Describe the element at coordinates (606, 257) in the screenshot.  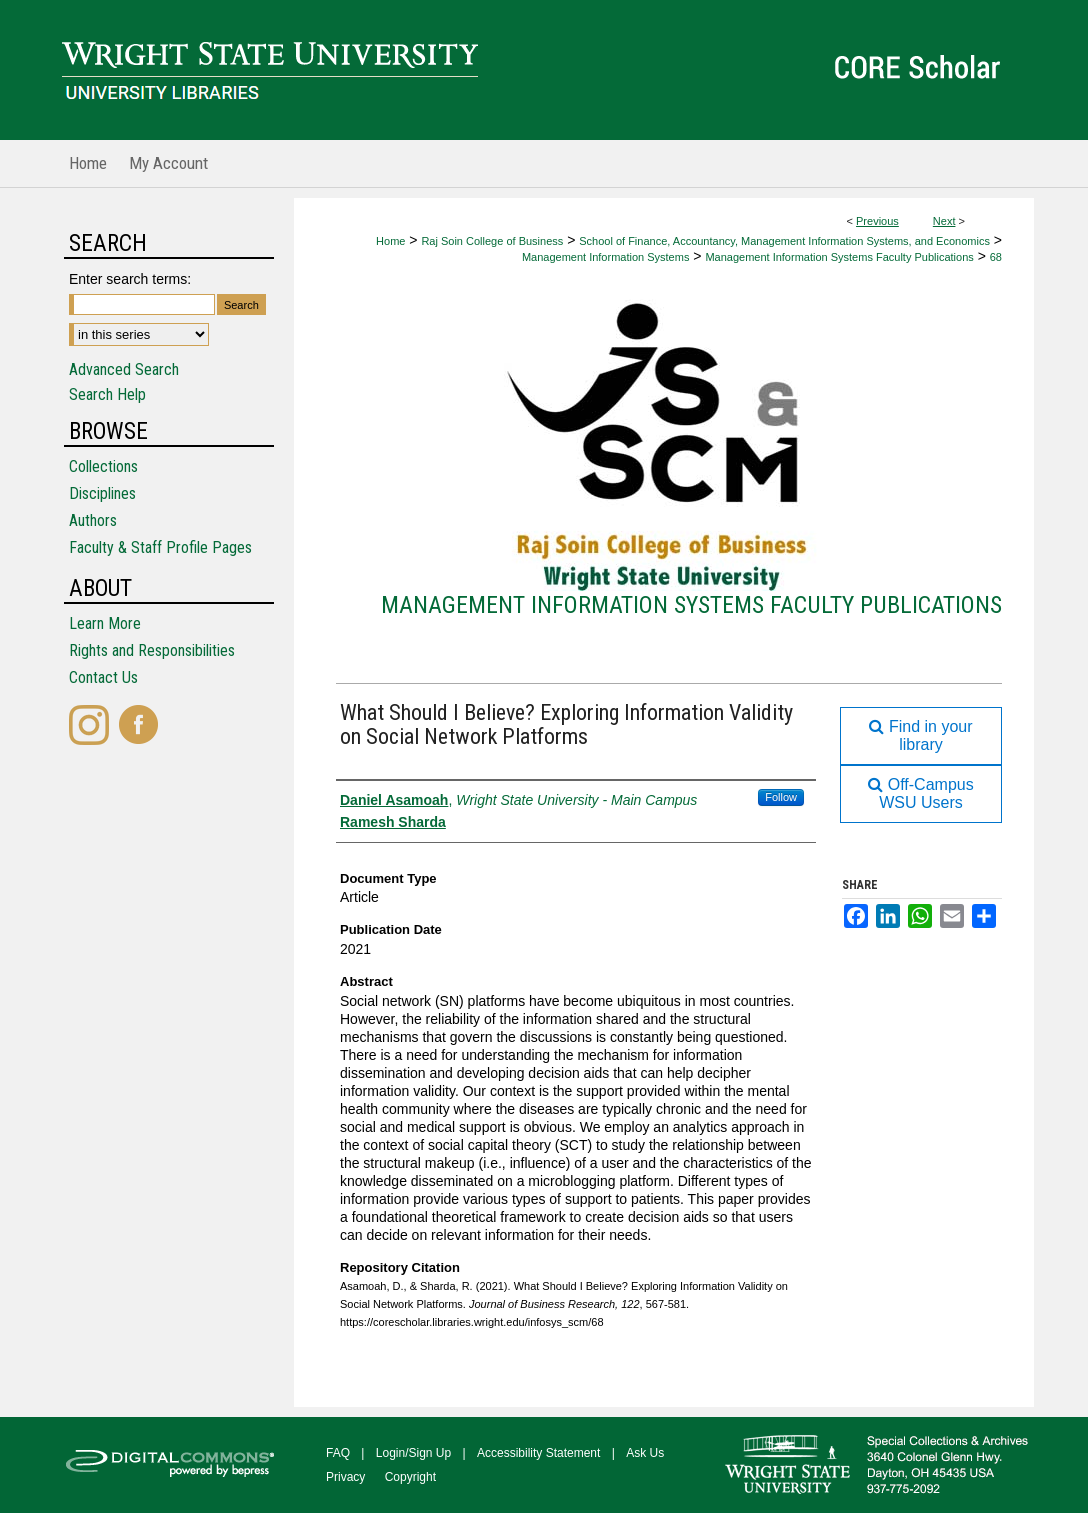
I see `Management Information Systems` at that location.